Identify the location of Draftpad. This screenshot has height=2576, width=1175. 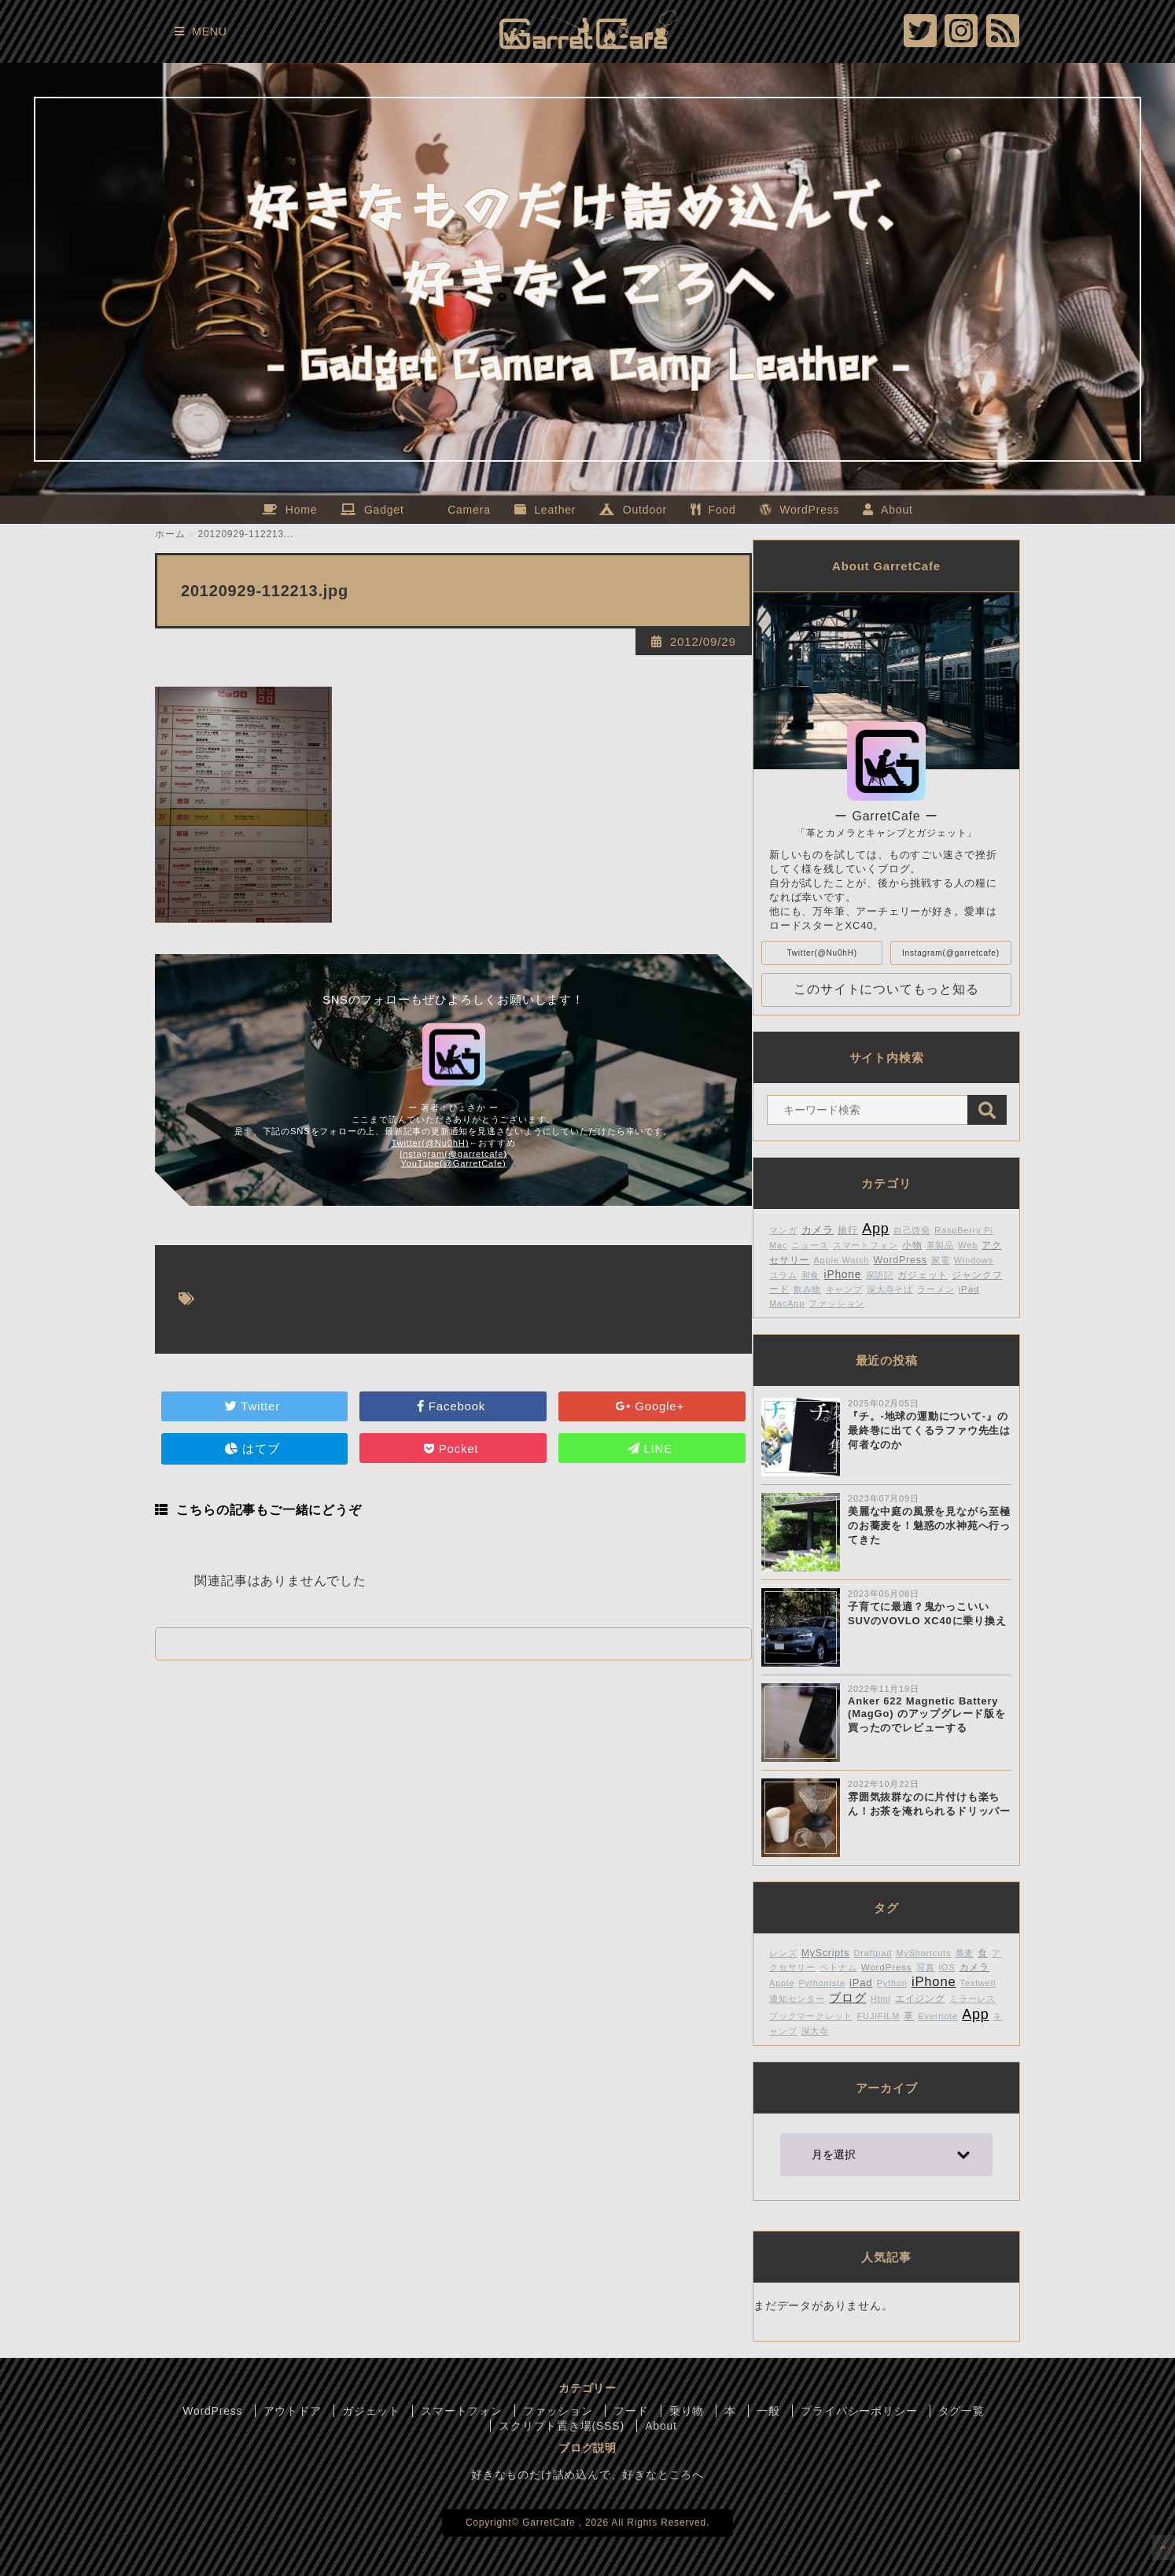
(873, 1953).